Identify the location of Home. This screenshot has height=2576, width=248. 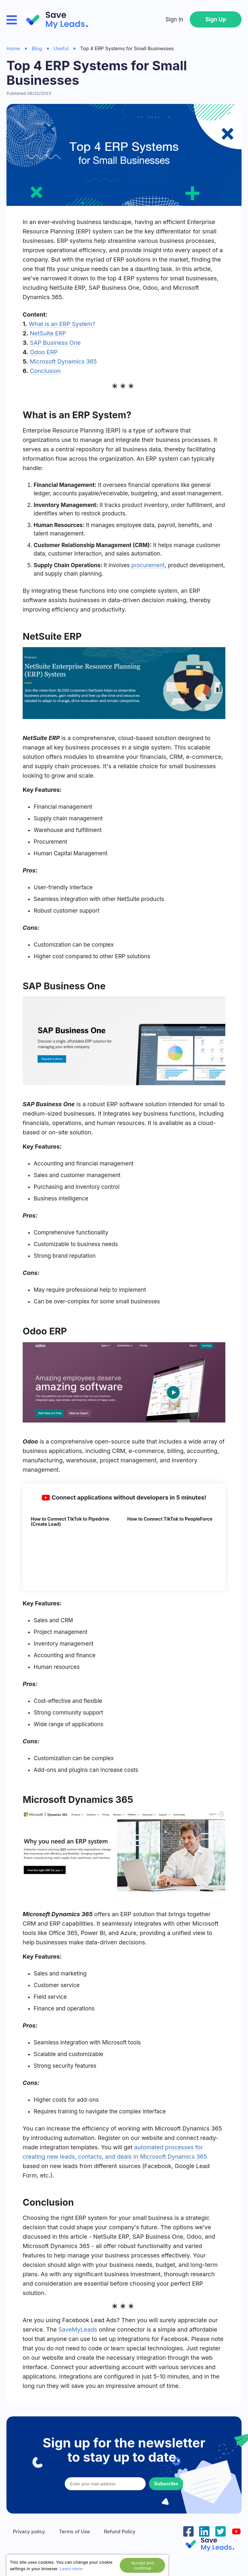
(13, 48).